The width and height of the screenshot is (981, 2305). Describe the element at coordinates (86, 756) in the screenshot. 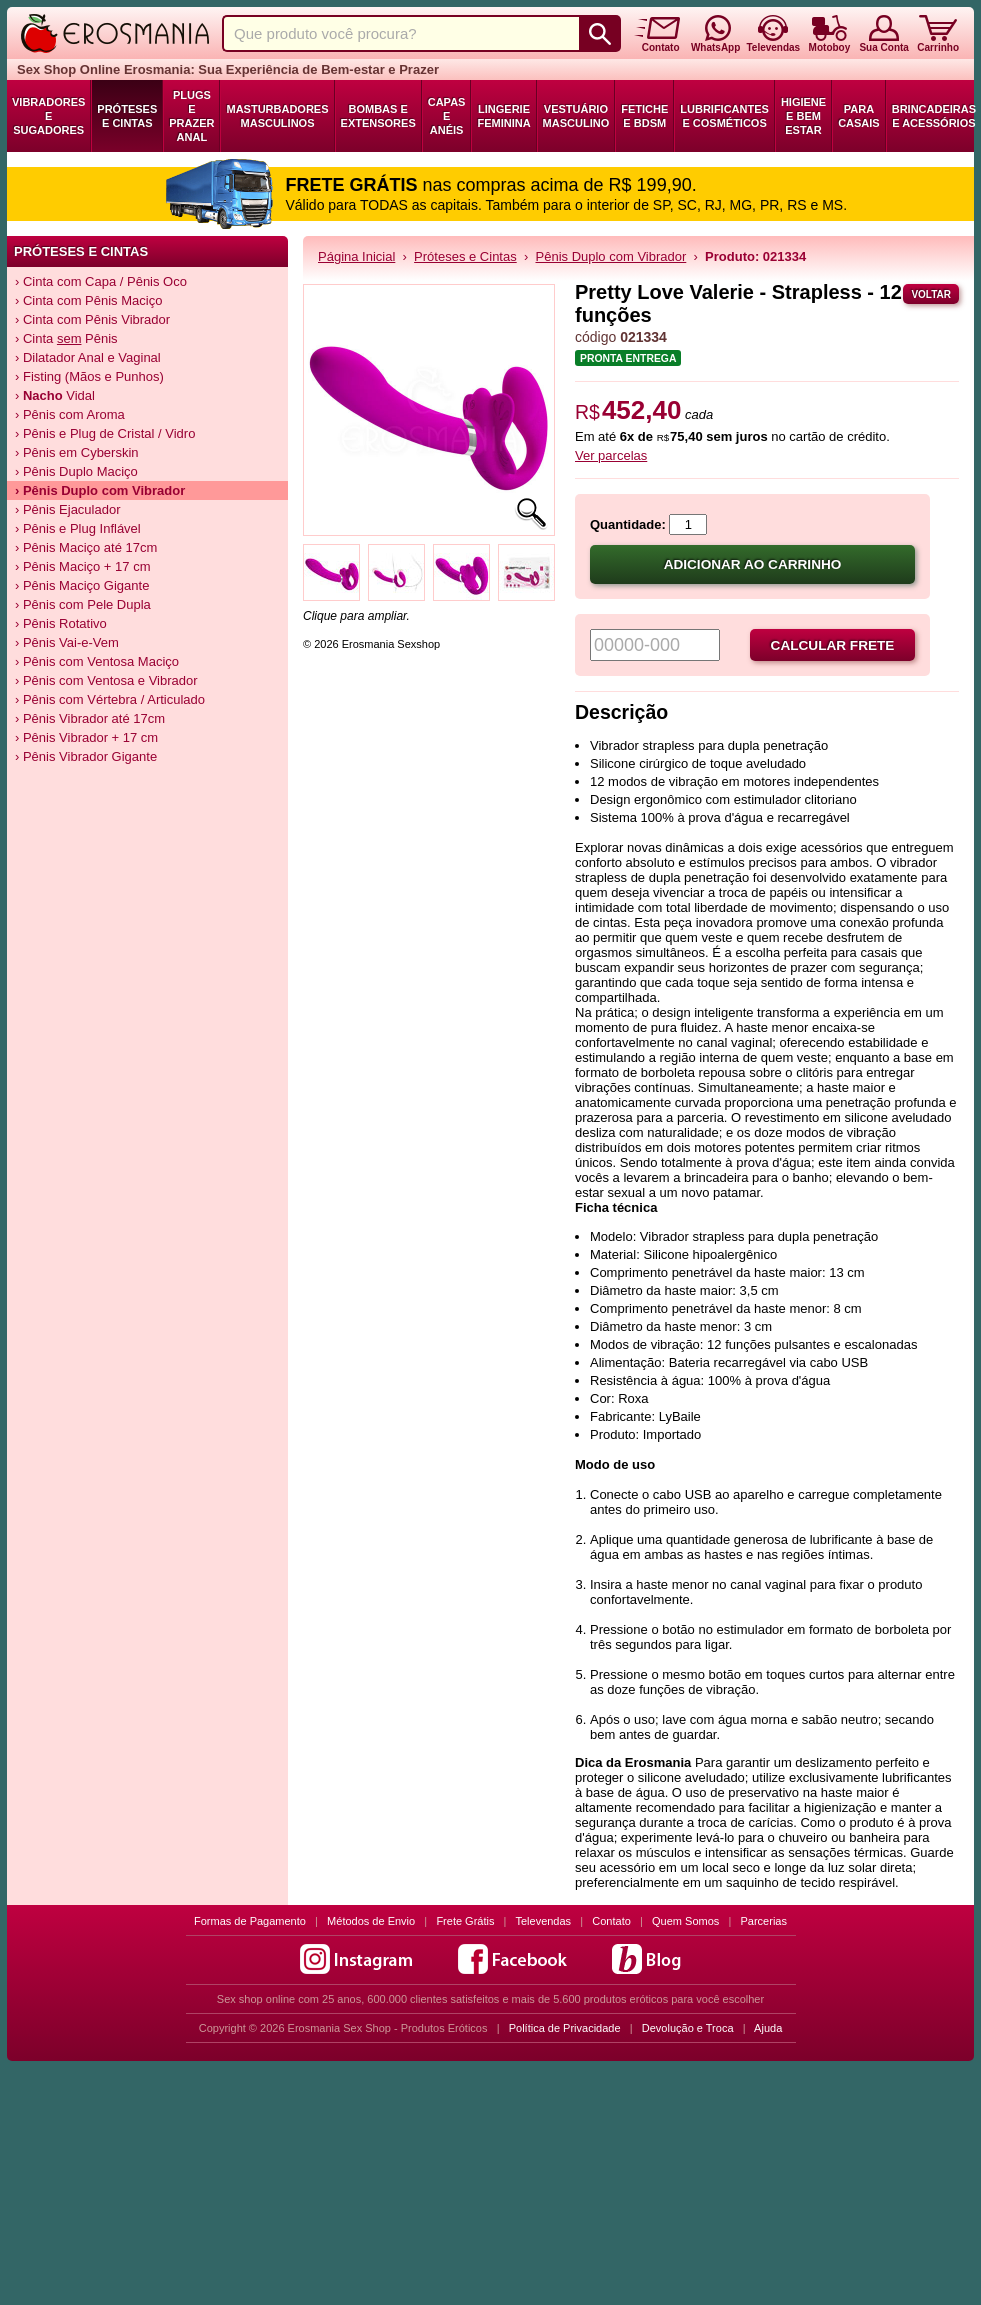

I see `› Pênis Vibrador Gigante` at that location.